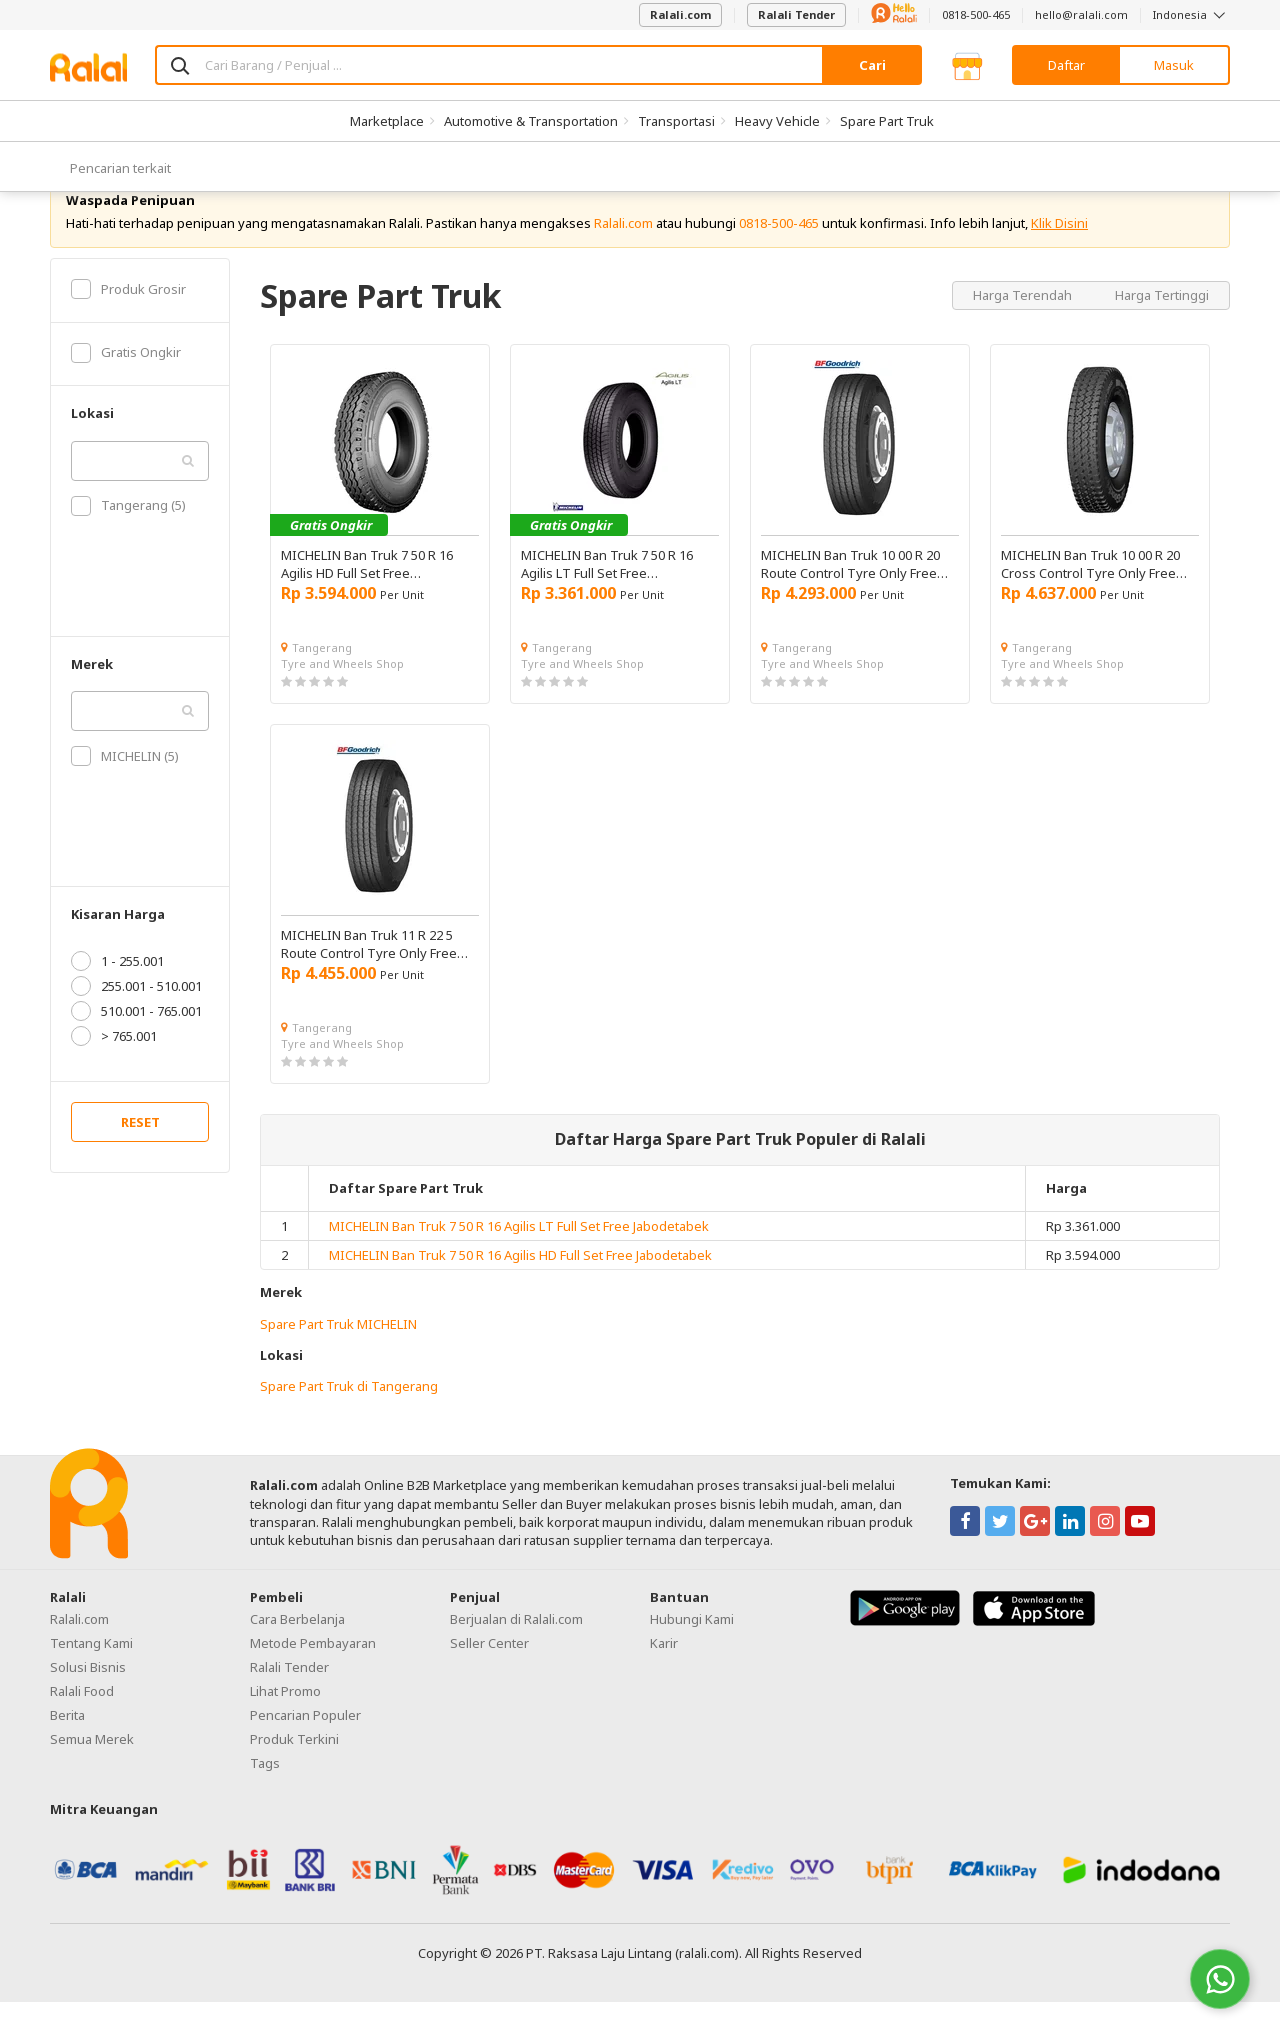 This screenshot has width=1280, height=2039. What do you see at coordinates (91, 1681) in the screenshot?
I see `Tentang Kami` at bounding box center [91, 1681].